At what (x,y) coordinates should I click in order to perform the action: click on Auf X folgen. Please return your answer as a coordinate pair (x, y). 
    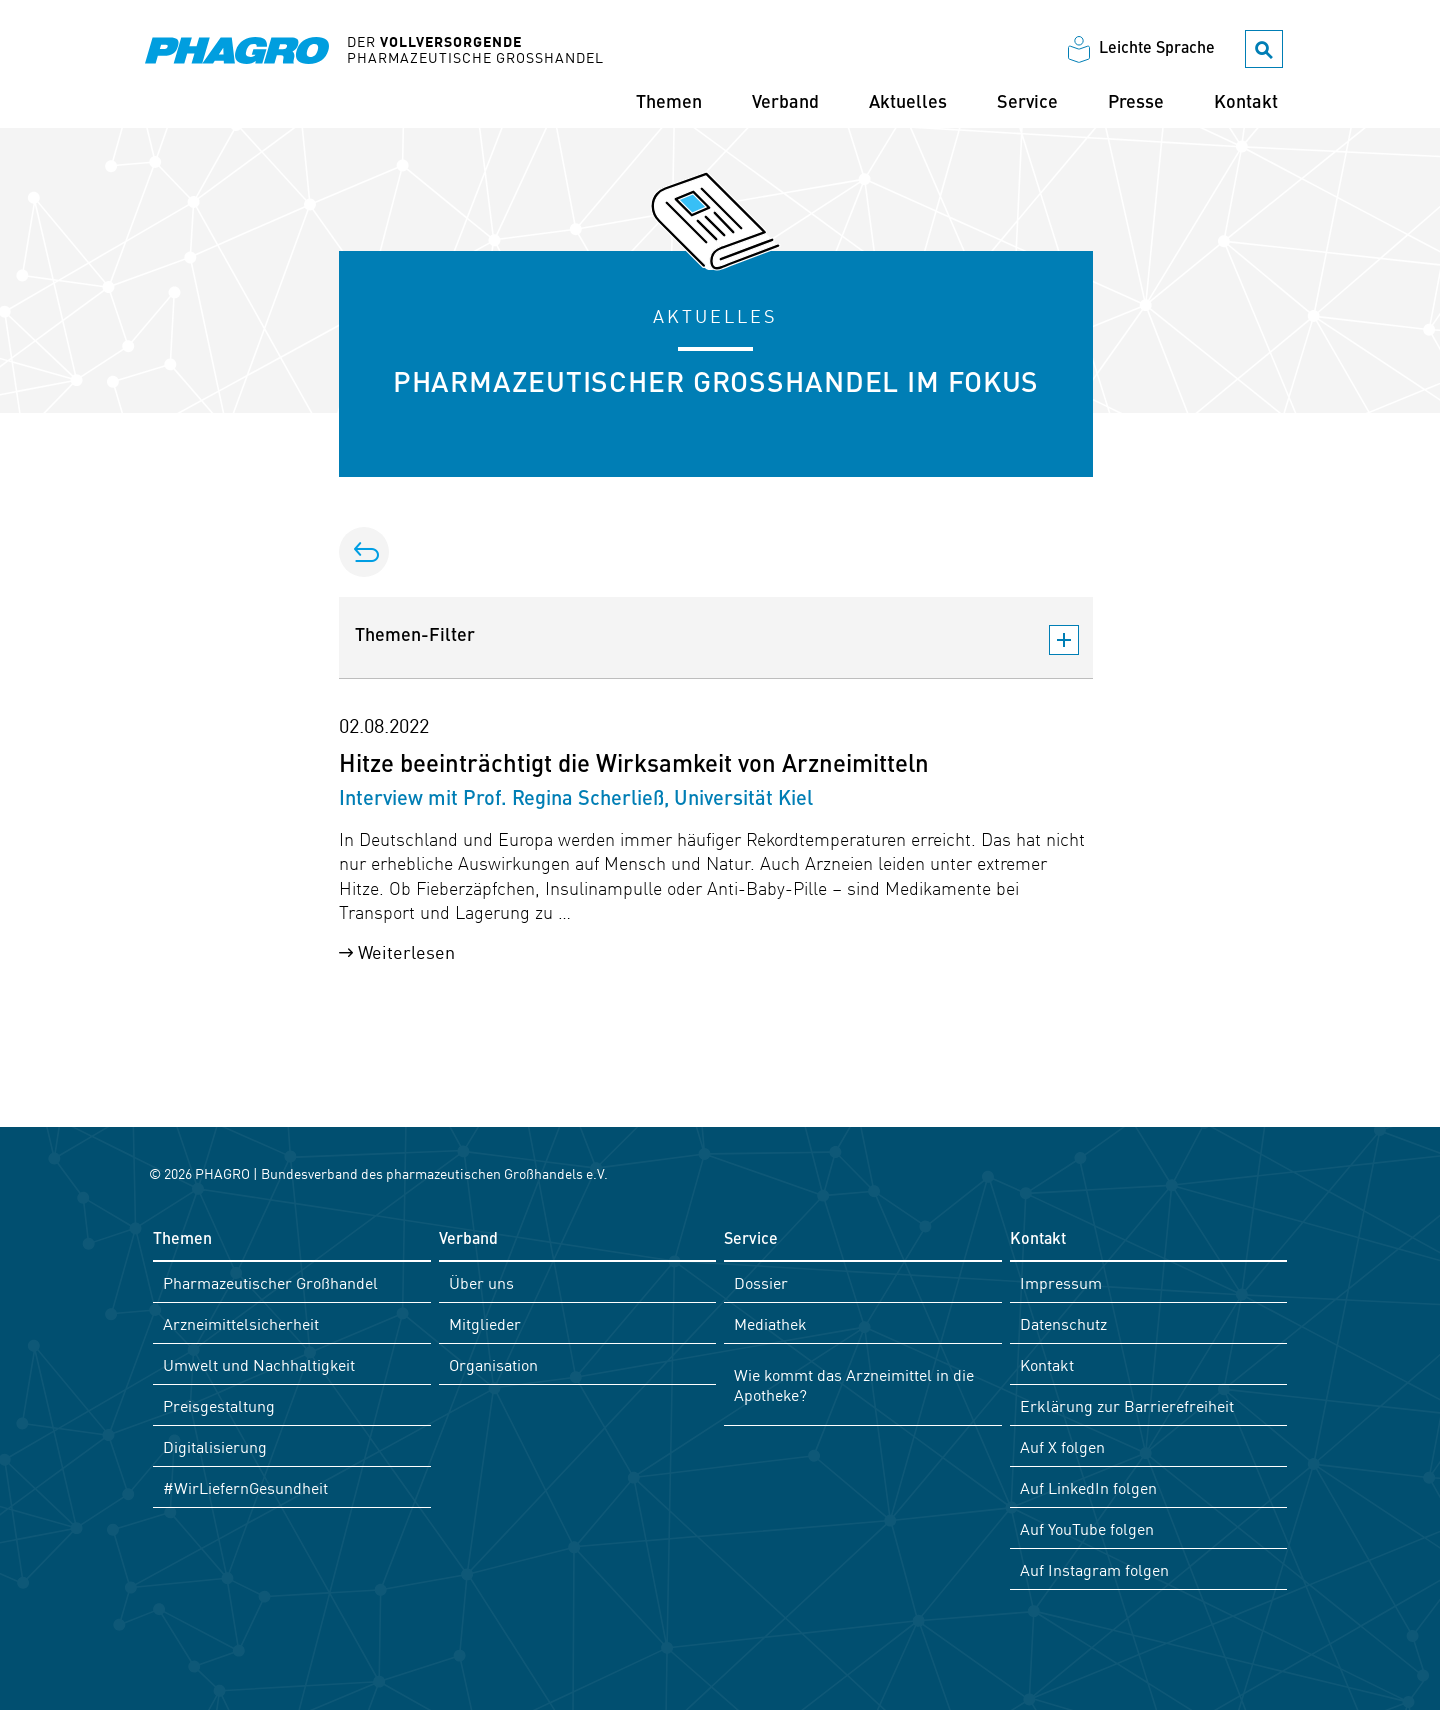
    Looking at the image, I should click on (1062, 1446).